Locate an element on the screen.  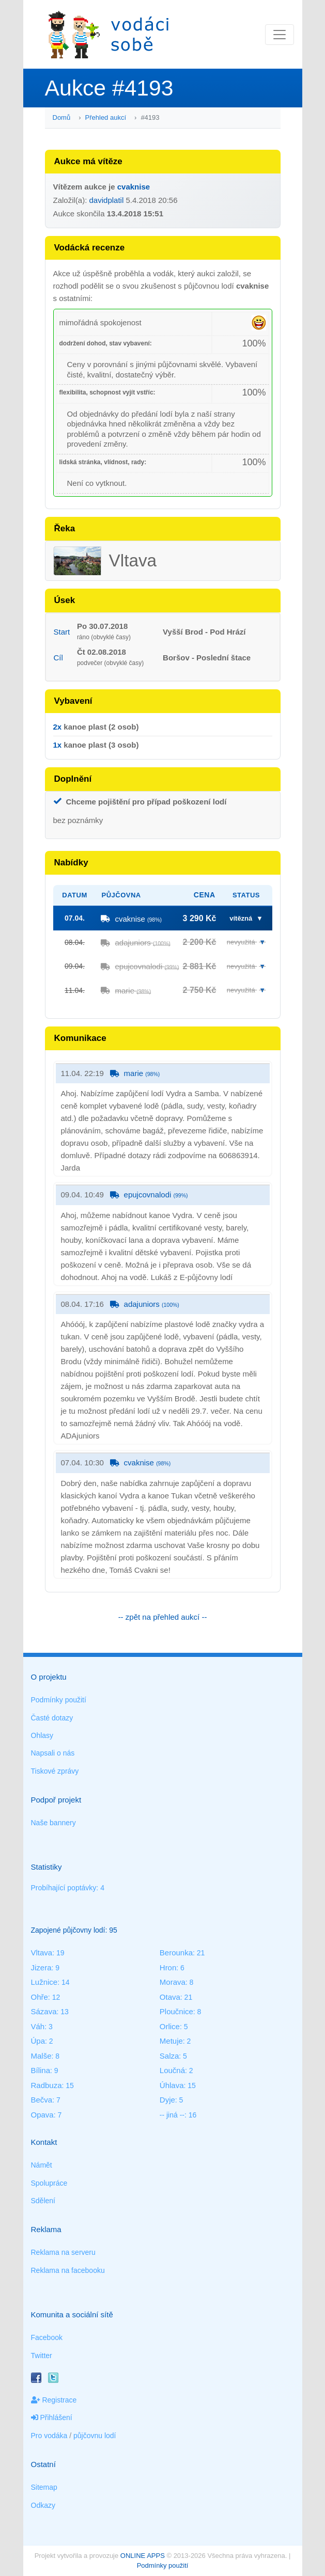
Opava is located at coordinates (42, 2114).